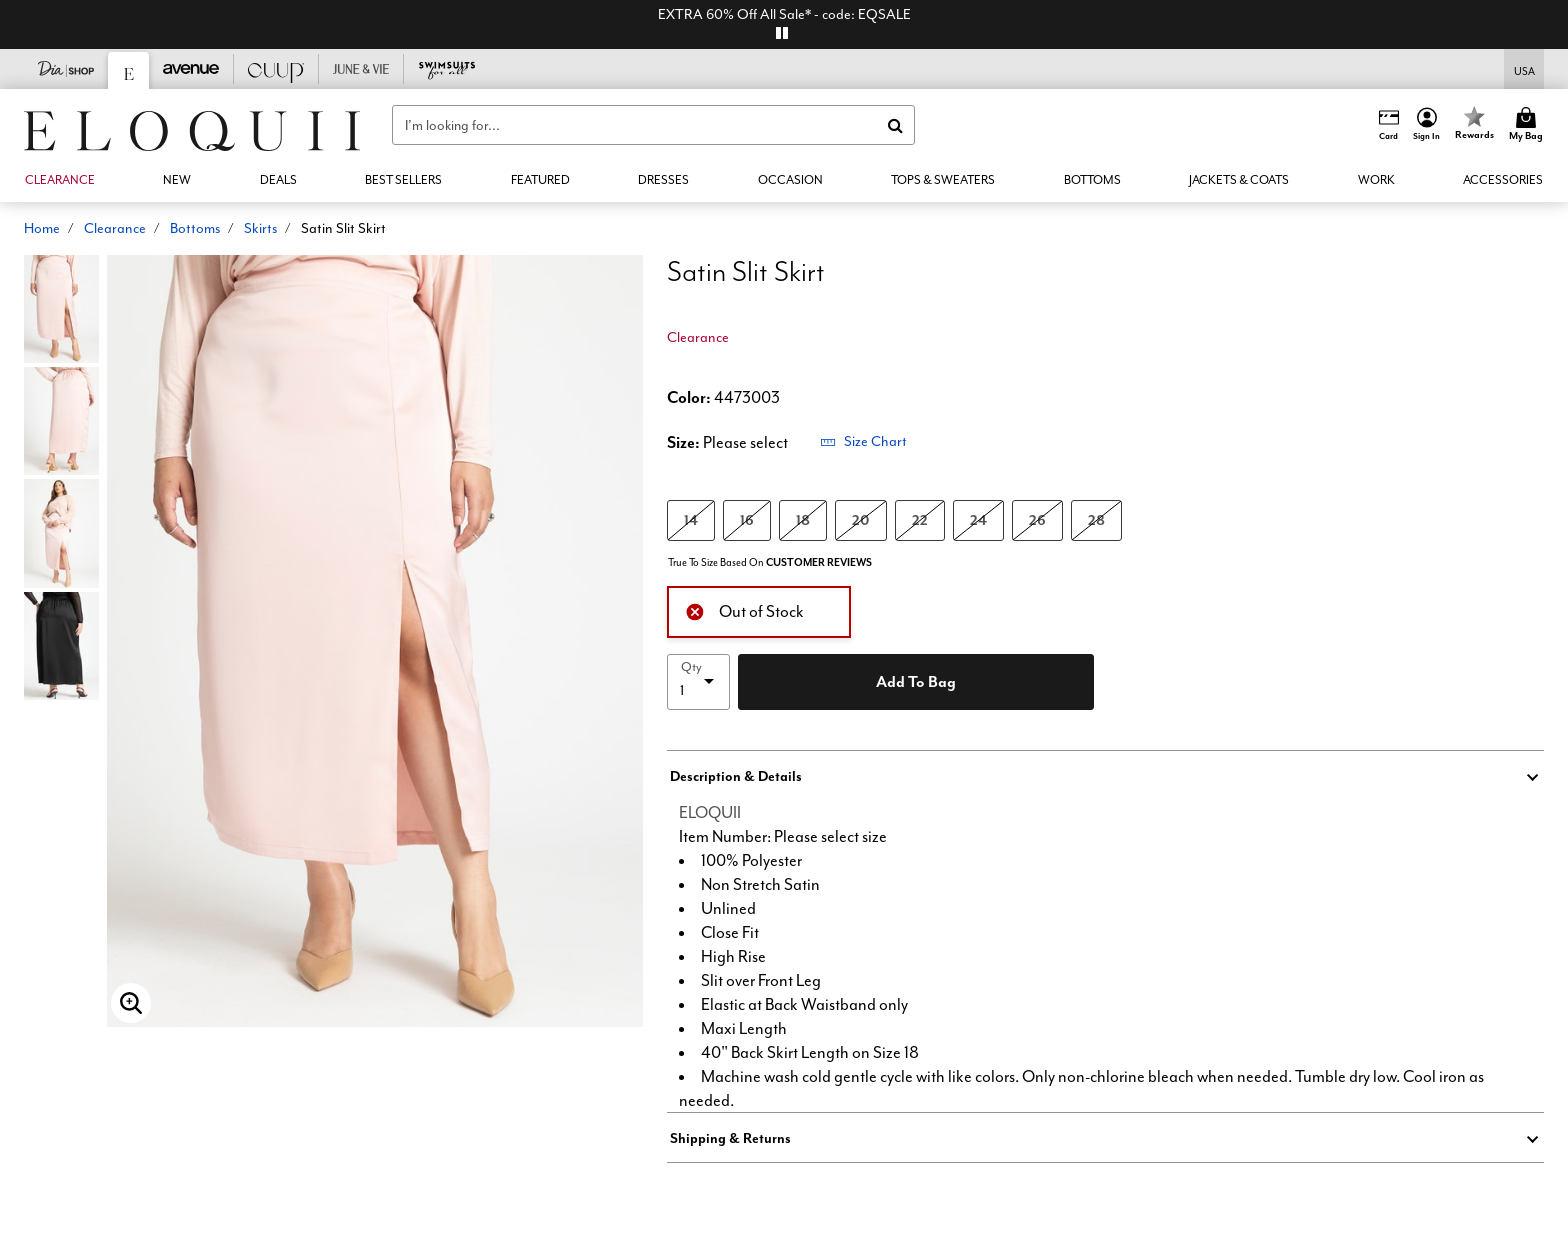 The width and height of the screenshot is (1568, 1256). I want to click on 28 [Select size 28], so click(1096, 519).